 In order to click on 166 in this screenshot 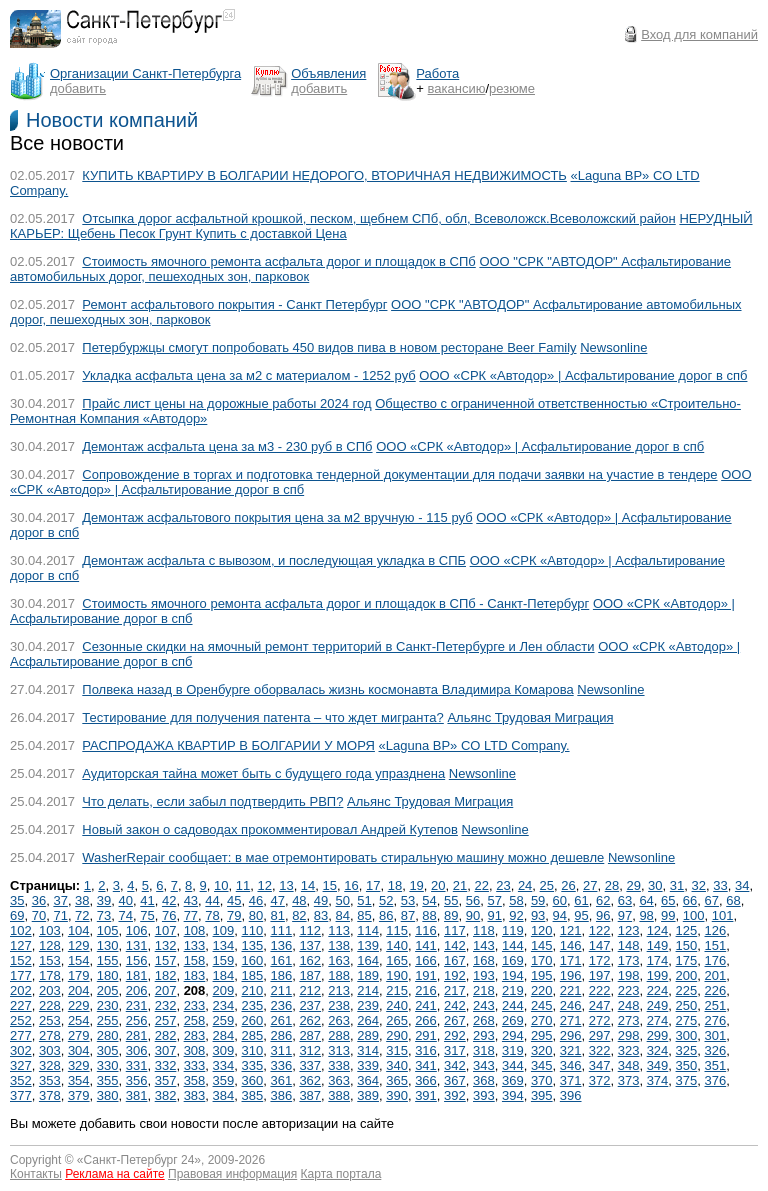, I will do `click(426, 960)`.